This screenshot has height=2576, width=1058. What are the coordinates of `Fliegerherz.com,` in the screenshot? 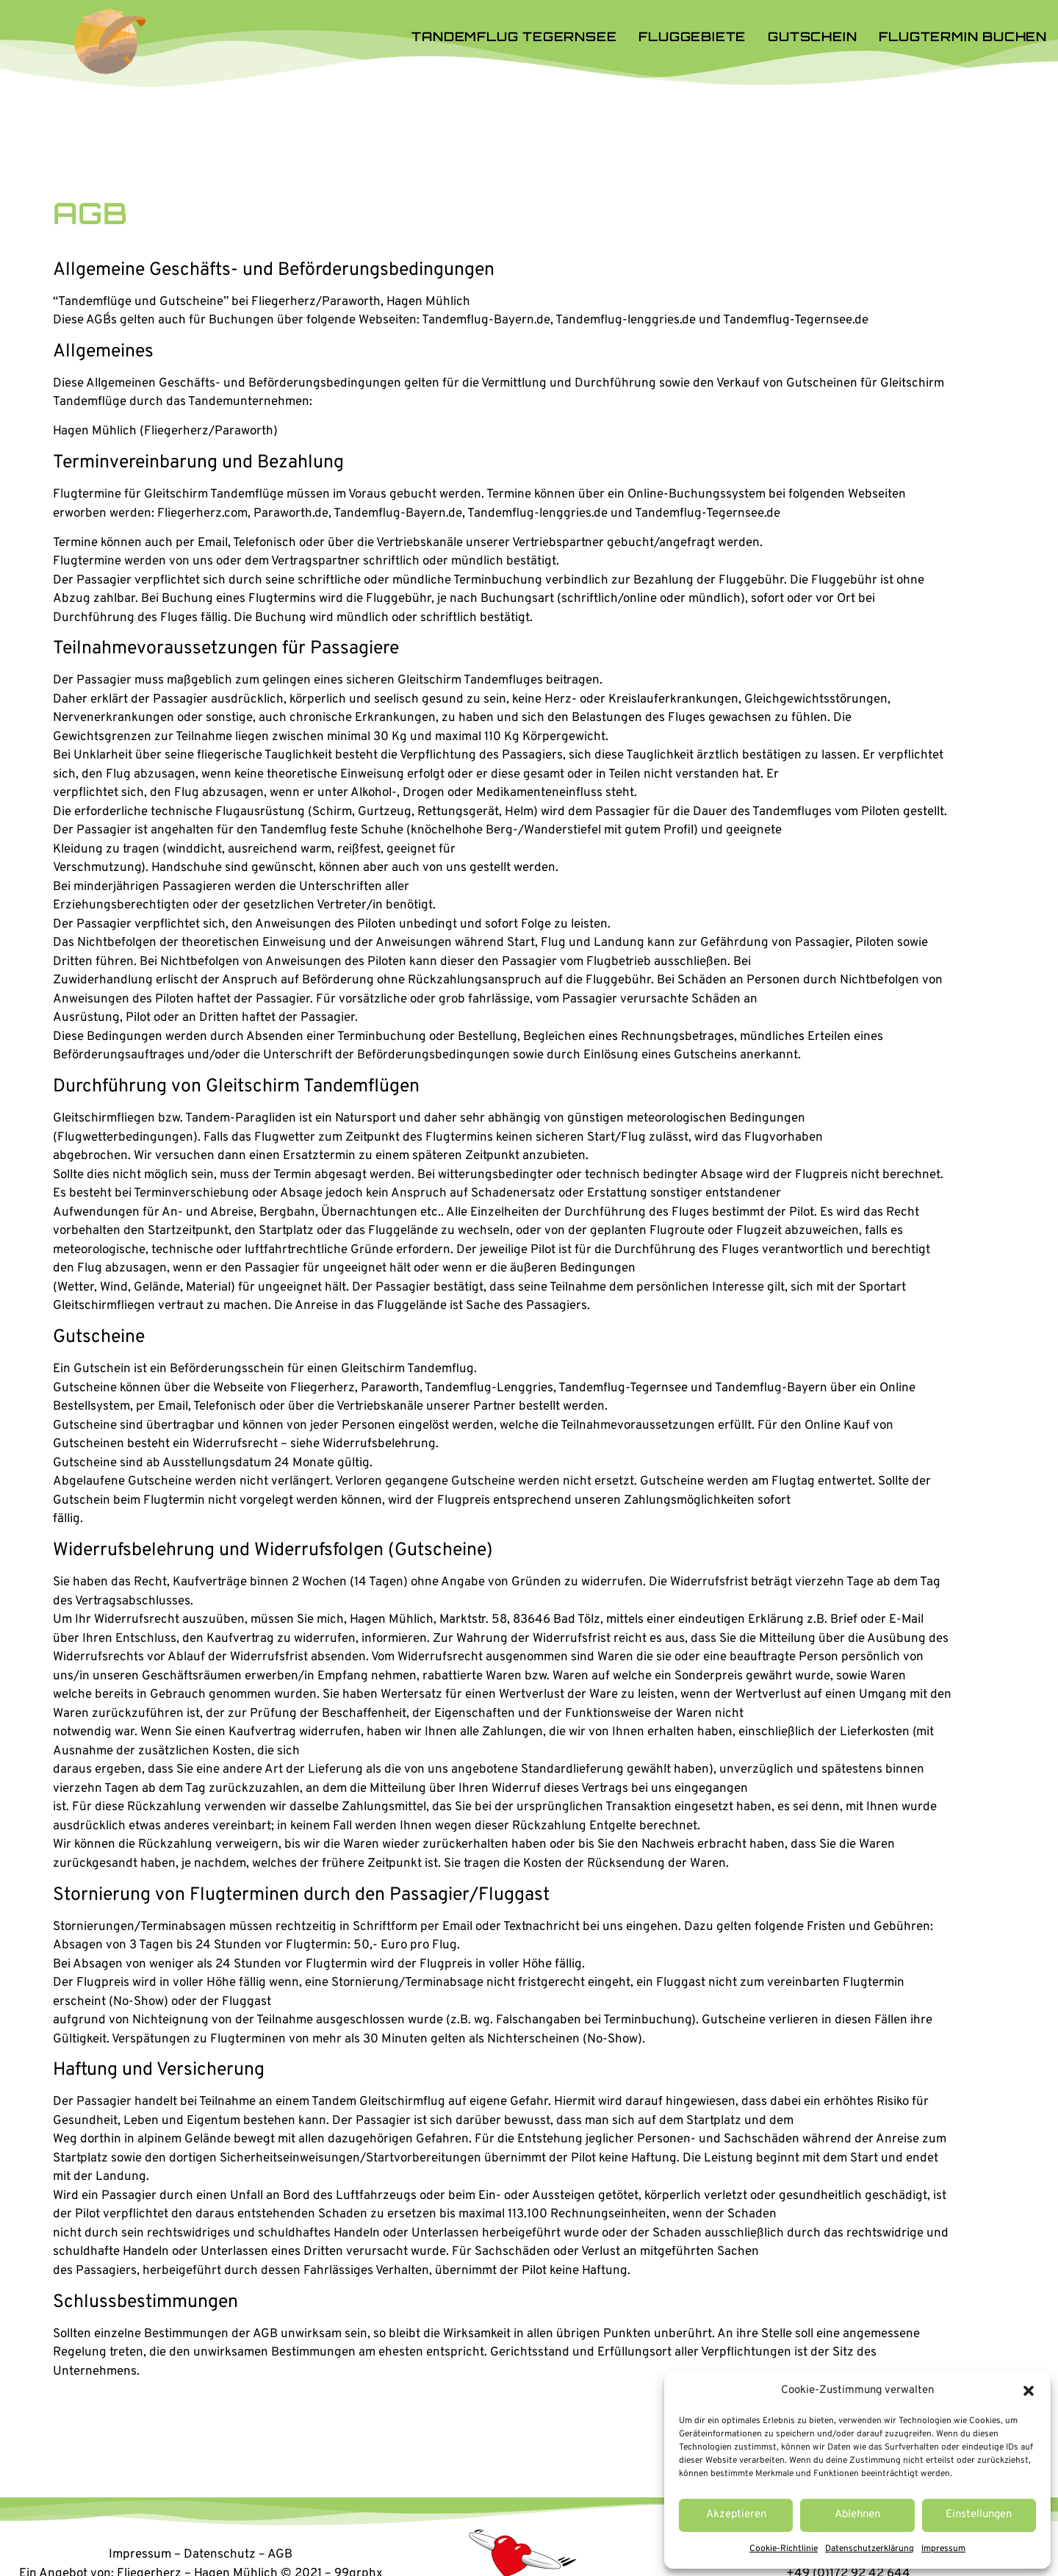 It's located at (204, 514).